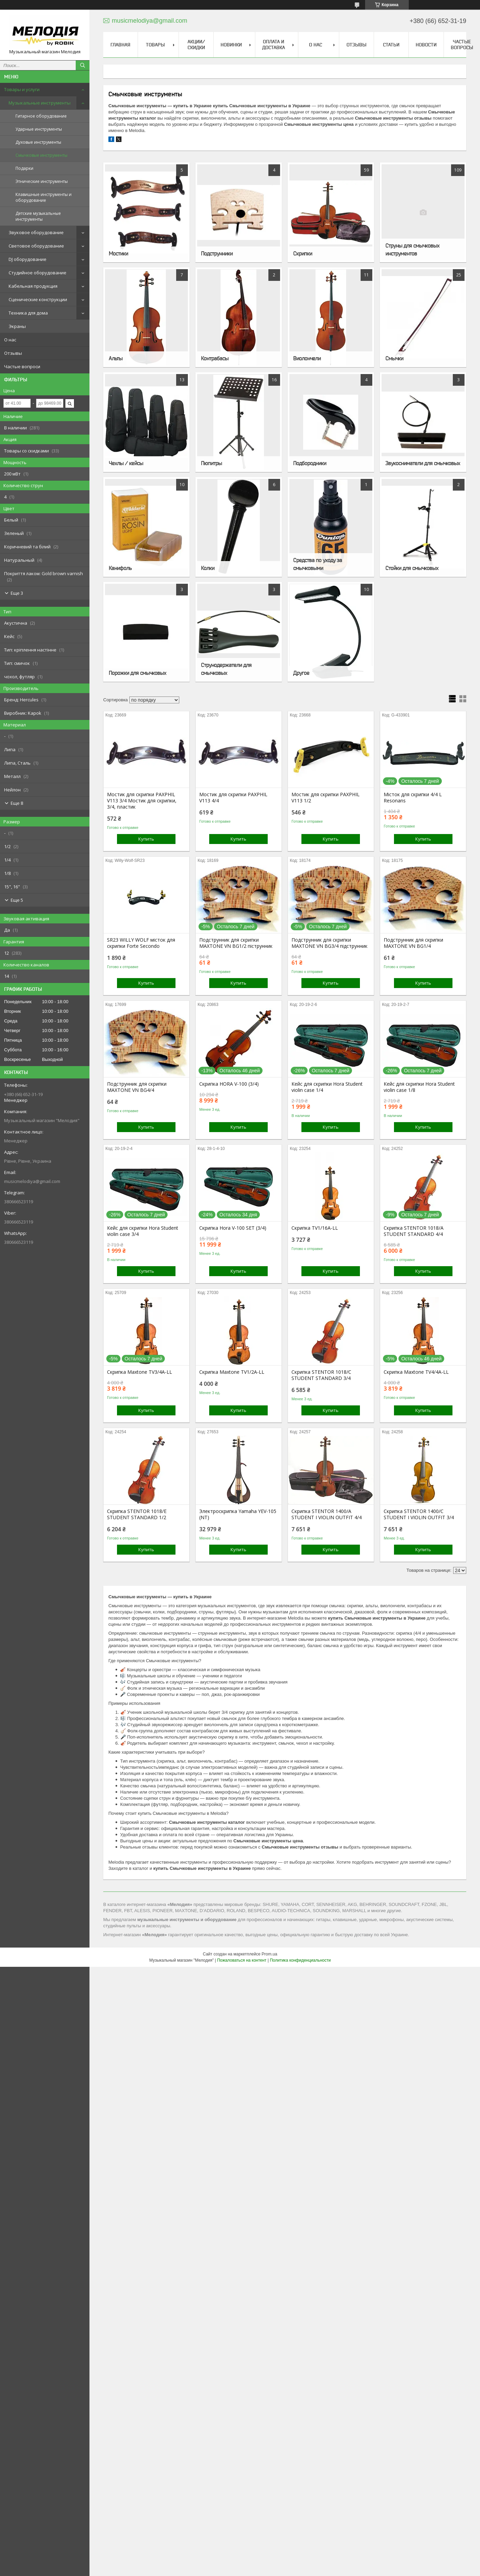 The image size is (480, 2576). Describe the element at coordinates (137, 1087) in the screenshot. I see `Подструнник для скрипки MAXTONE VN BG4/4` at that location.